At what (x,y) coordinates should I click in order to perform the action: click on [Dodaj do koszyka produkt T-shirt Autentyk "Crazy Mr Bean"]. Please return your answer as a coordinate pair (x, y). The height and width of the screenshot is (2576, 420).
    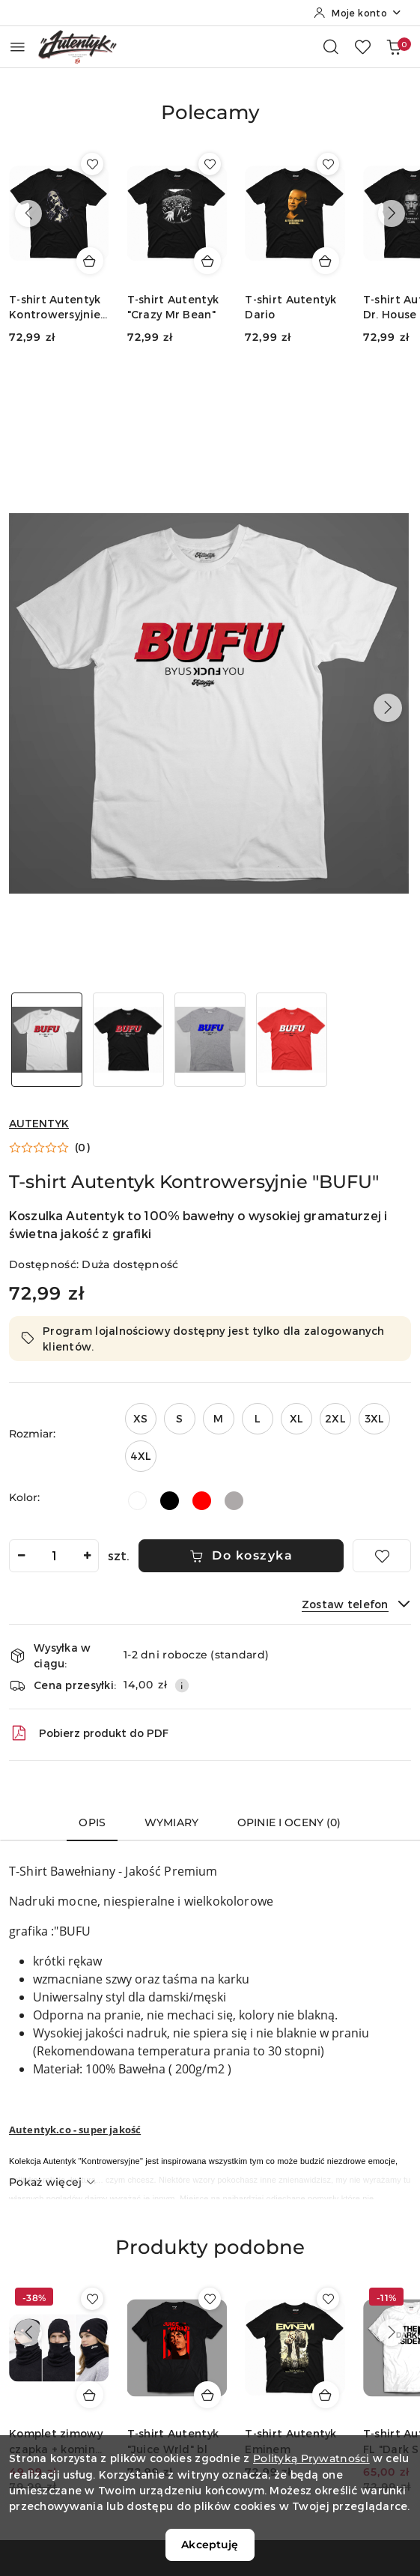
    Looking at the image, I should click on (207, 260).